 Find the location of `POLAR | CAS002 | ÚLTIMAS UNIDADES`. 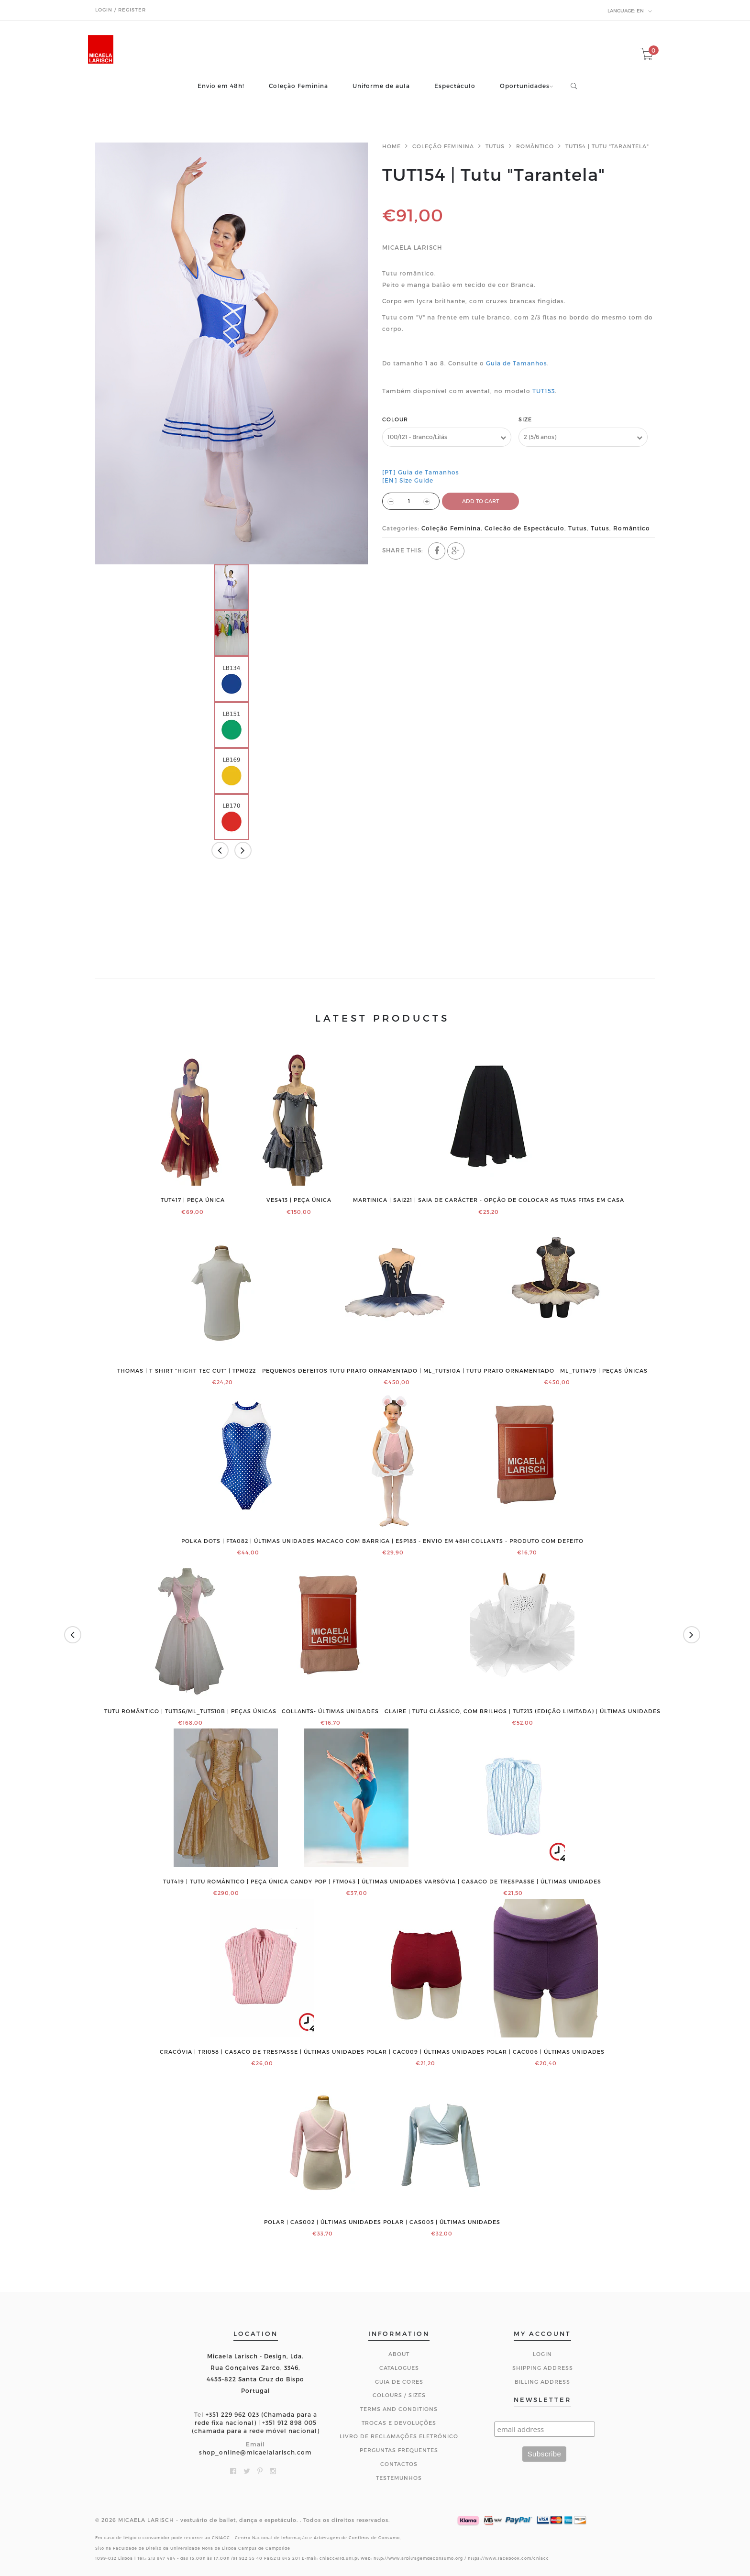

POLAR | CAS002 | ÚLTIMAS UNIDADES is located at coordinates (322, 2222).